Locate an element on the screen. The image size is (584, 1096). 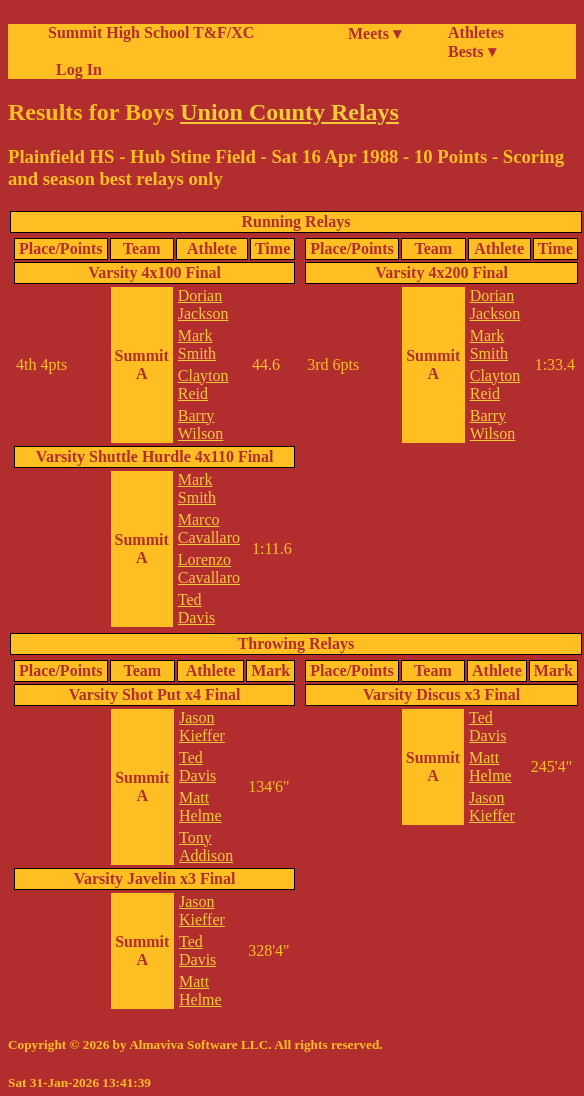
Matt Helme is located at coordinates (200, 806).